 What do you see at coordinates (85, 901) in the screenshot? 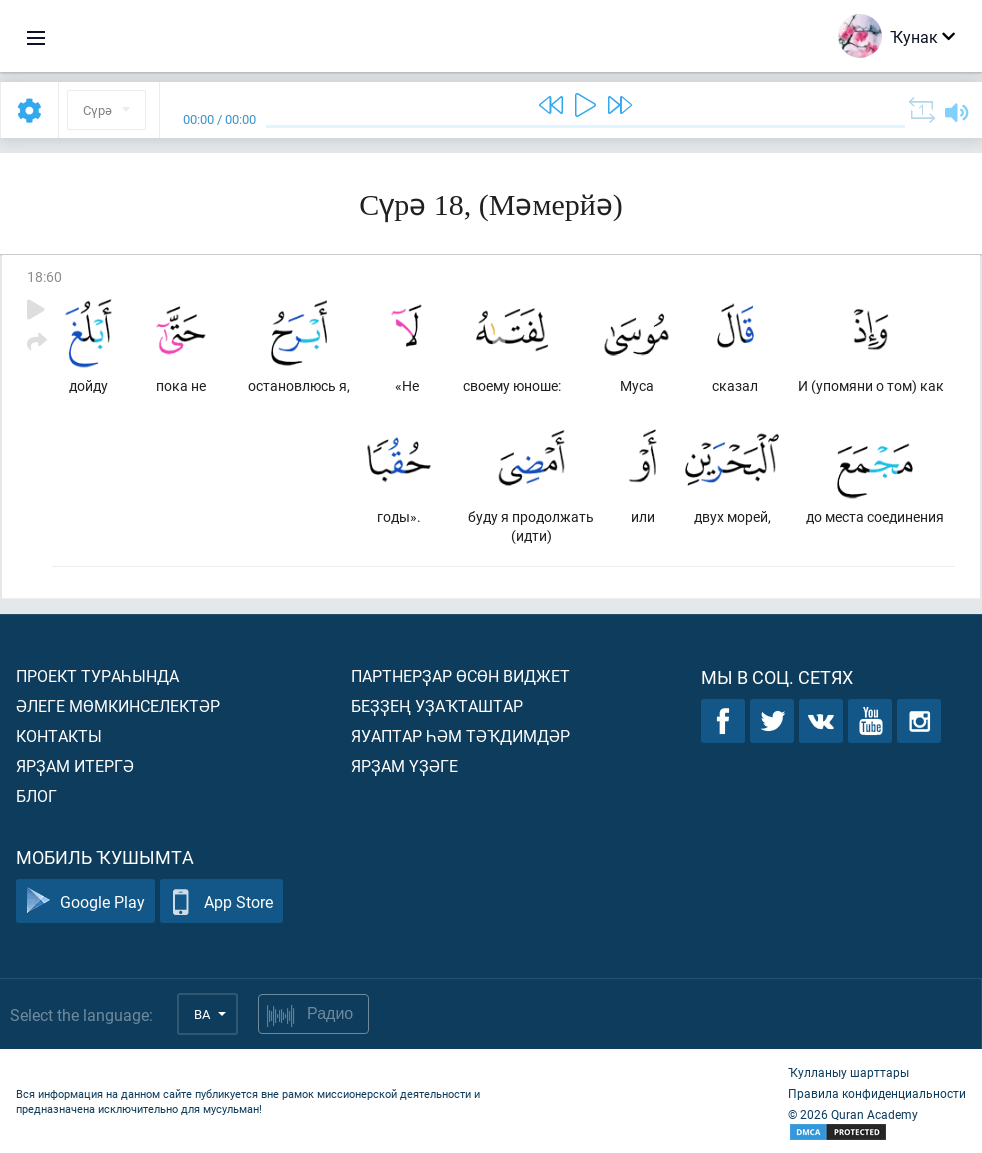
I see `Google Play` at bounding box center [85, 901].